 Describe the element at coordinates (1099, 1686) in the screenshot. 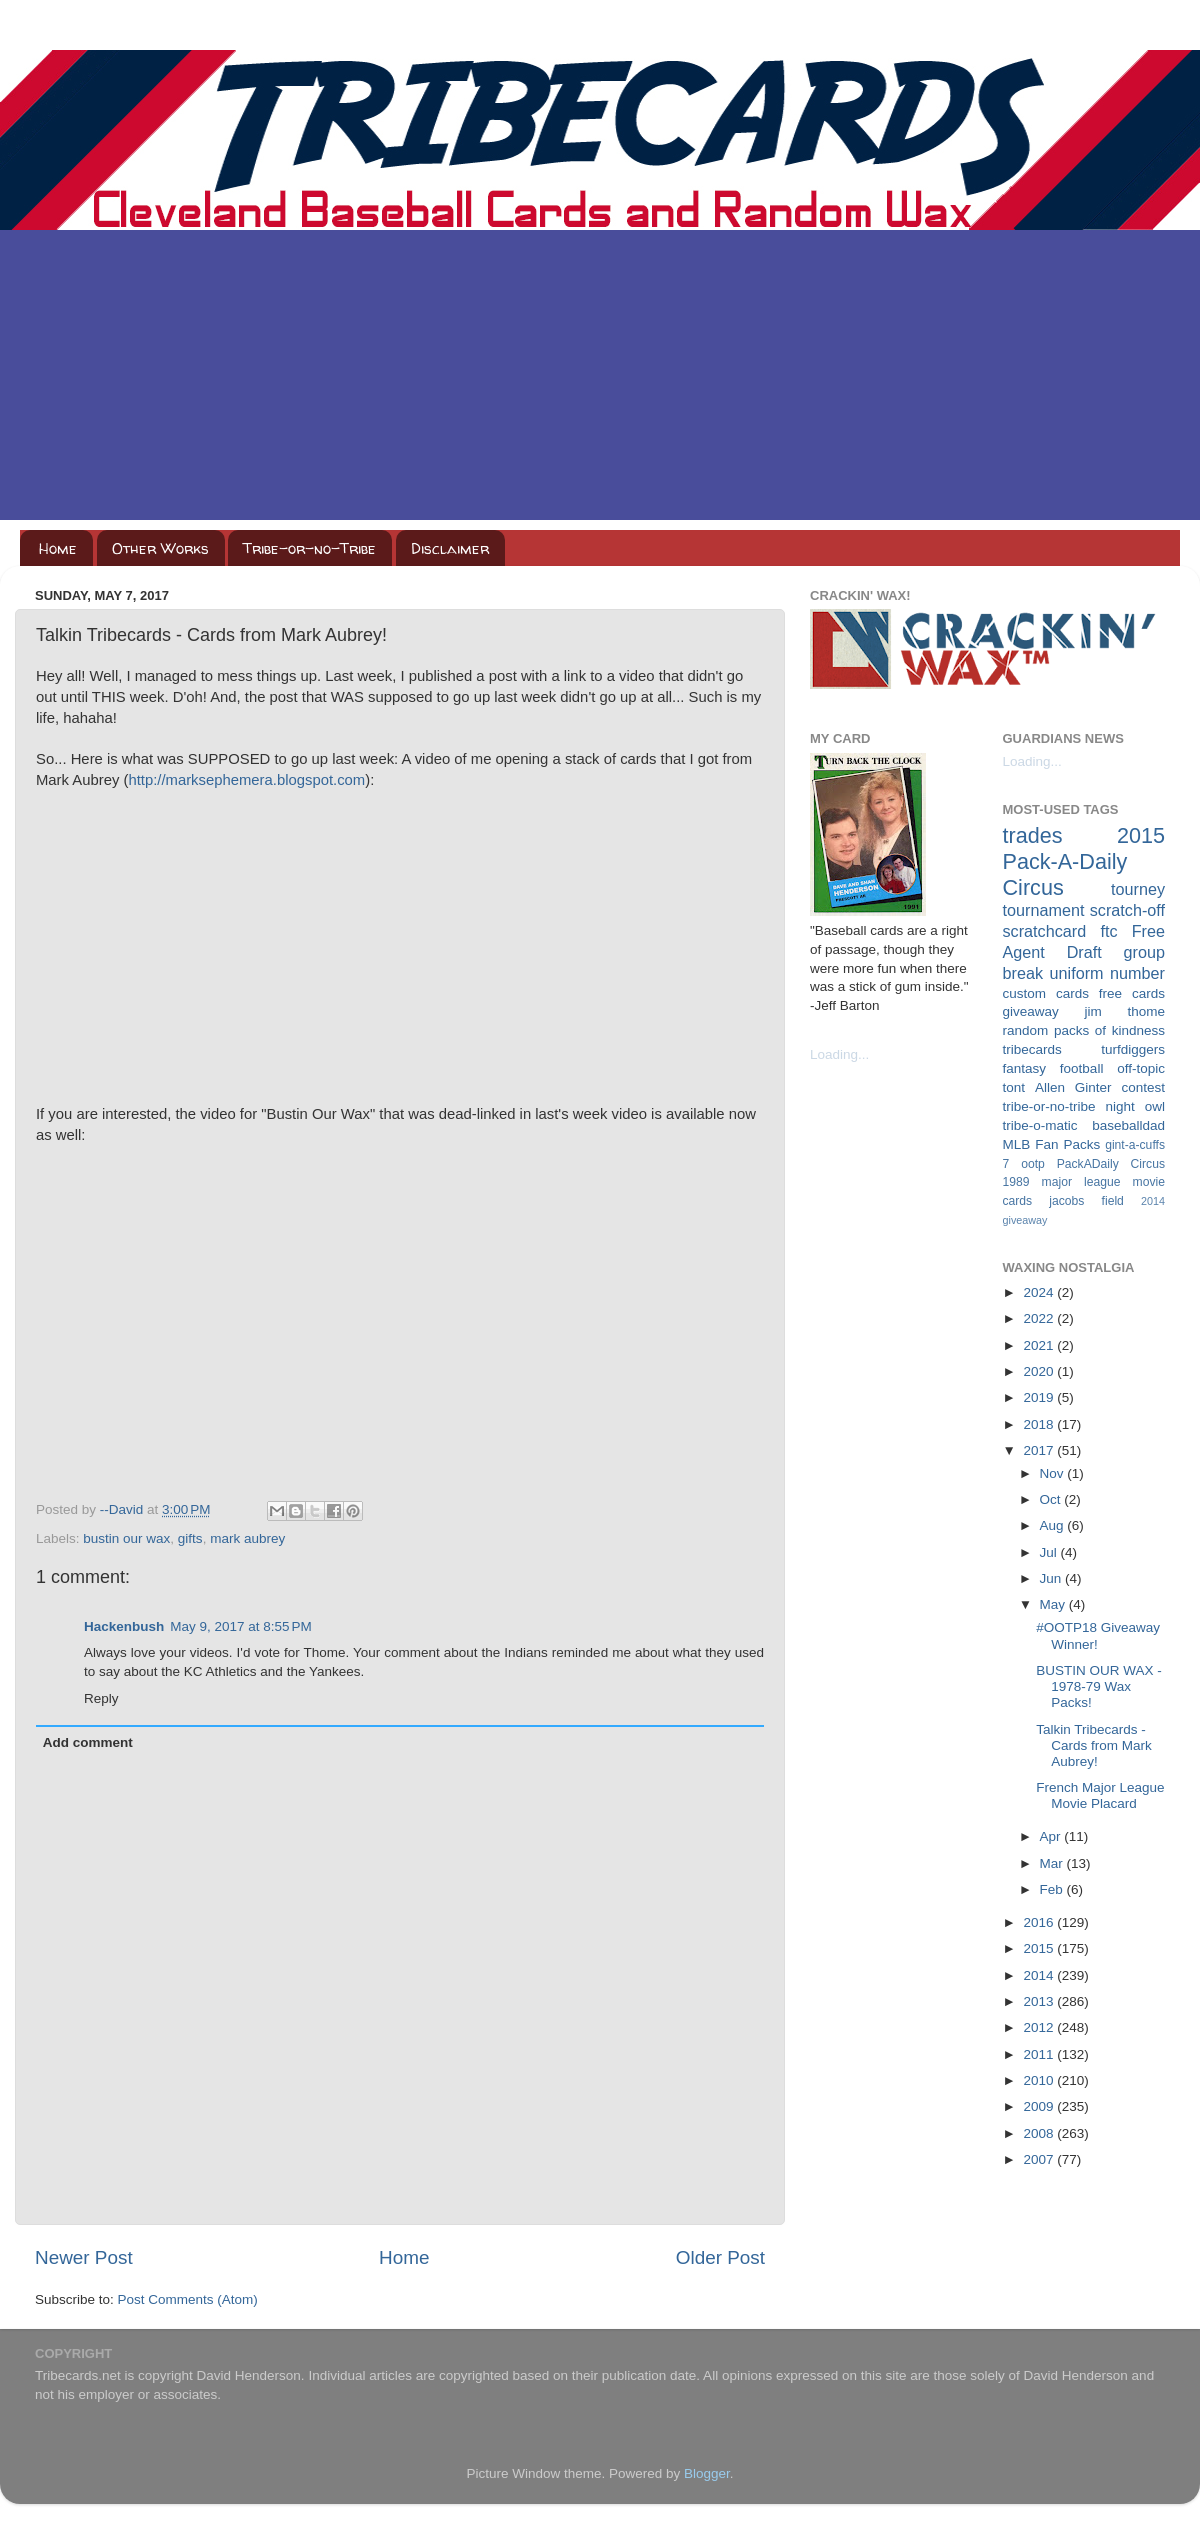

I see `BUSTIN OUR WAX - 1978-79 Wax Packs!` at that location.